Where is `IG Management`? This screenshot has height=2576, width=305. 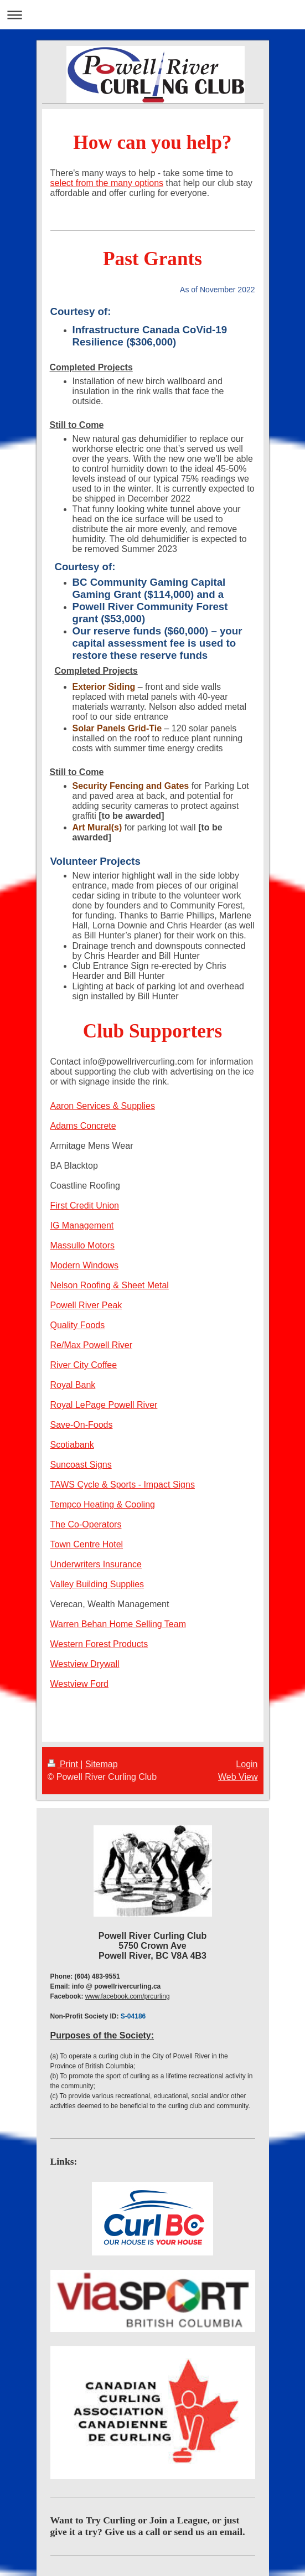 IG Management is located at coordinates (82, 1225).